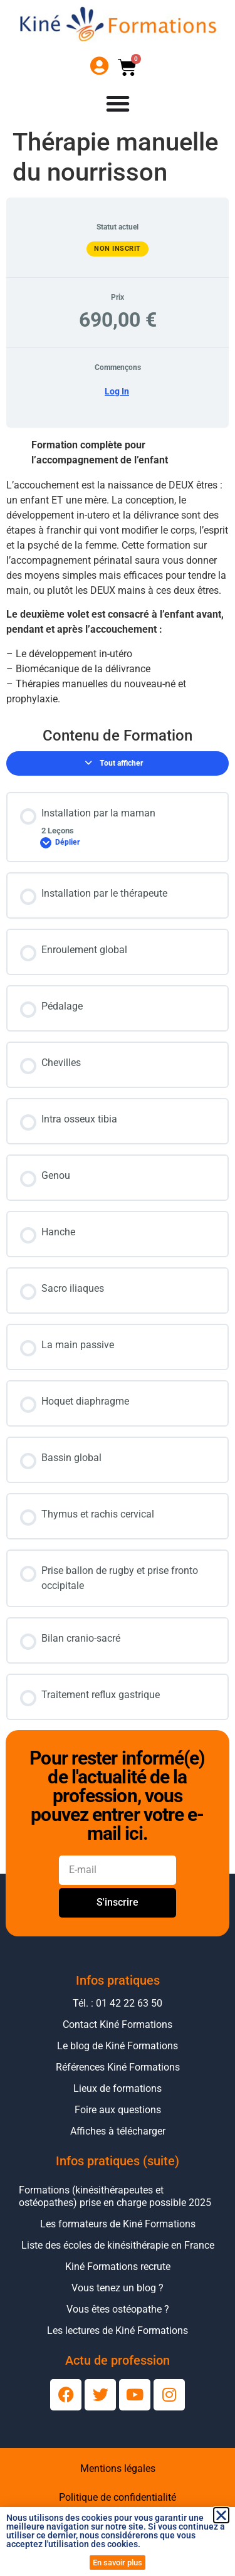  What do you see at coordinates (118, 2224) in the screenshot?
I see `Les formateurs de Kiné Formations` at bounding box center [118, 2224].